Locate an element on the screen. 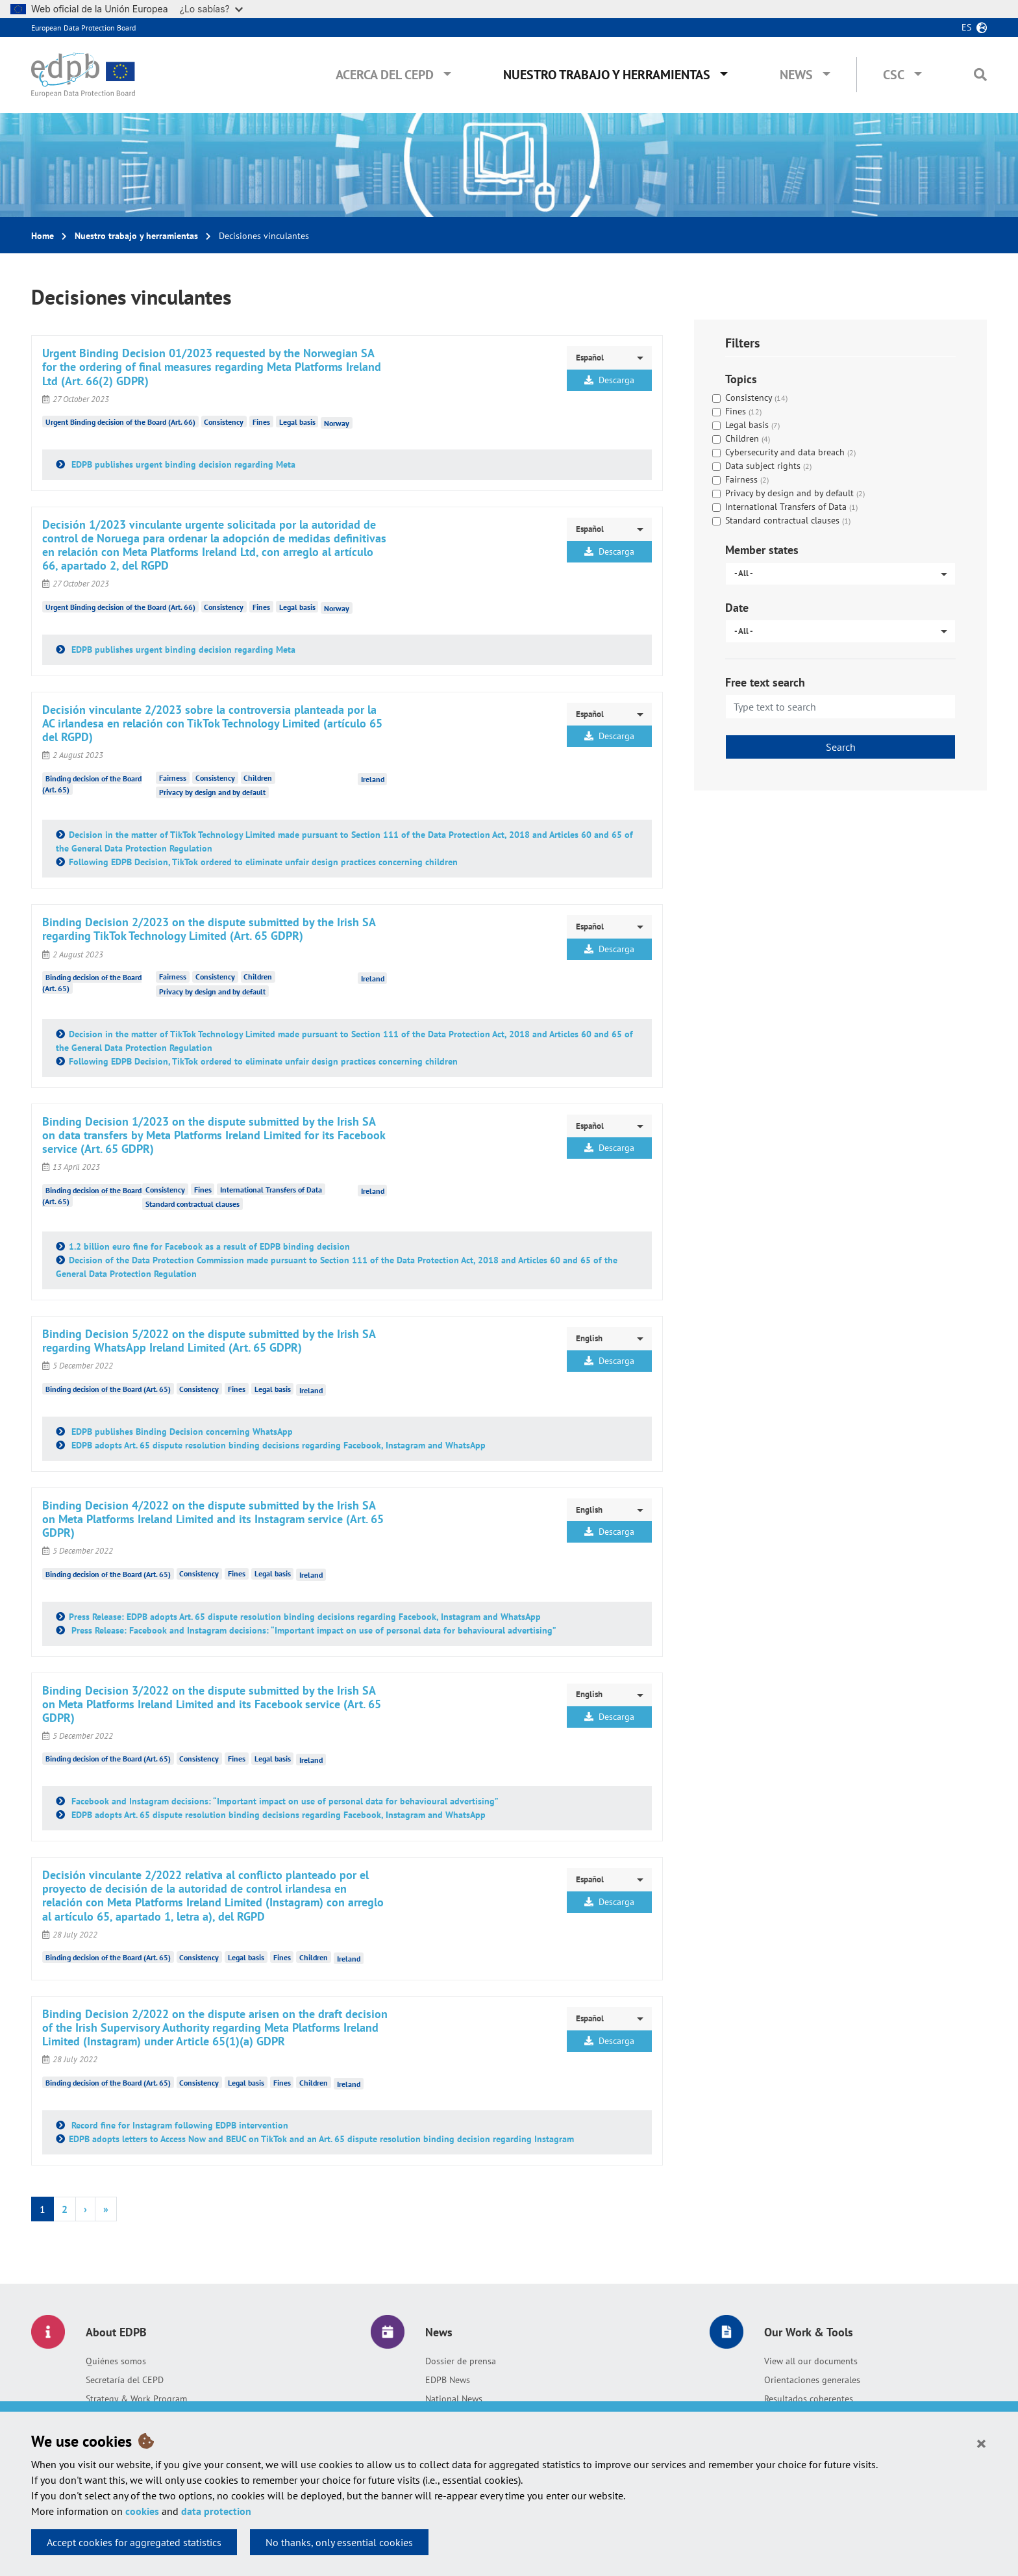 The height and width of the screenshot is (2576, 1018). Fines is located at coordinates (261, 422).